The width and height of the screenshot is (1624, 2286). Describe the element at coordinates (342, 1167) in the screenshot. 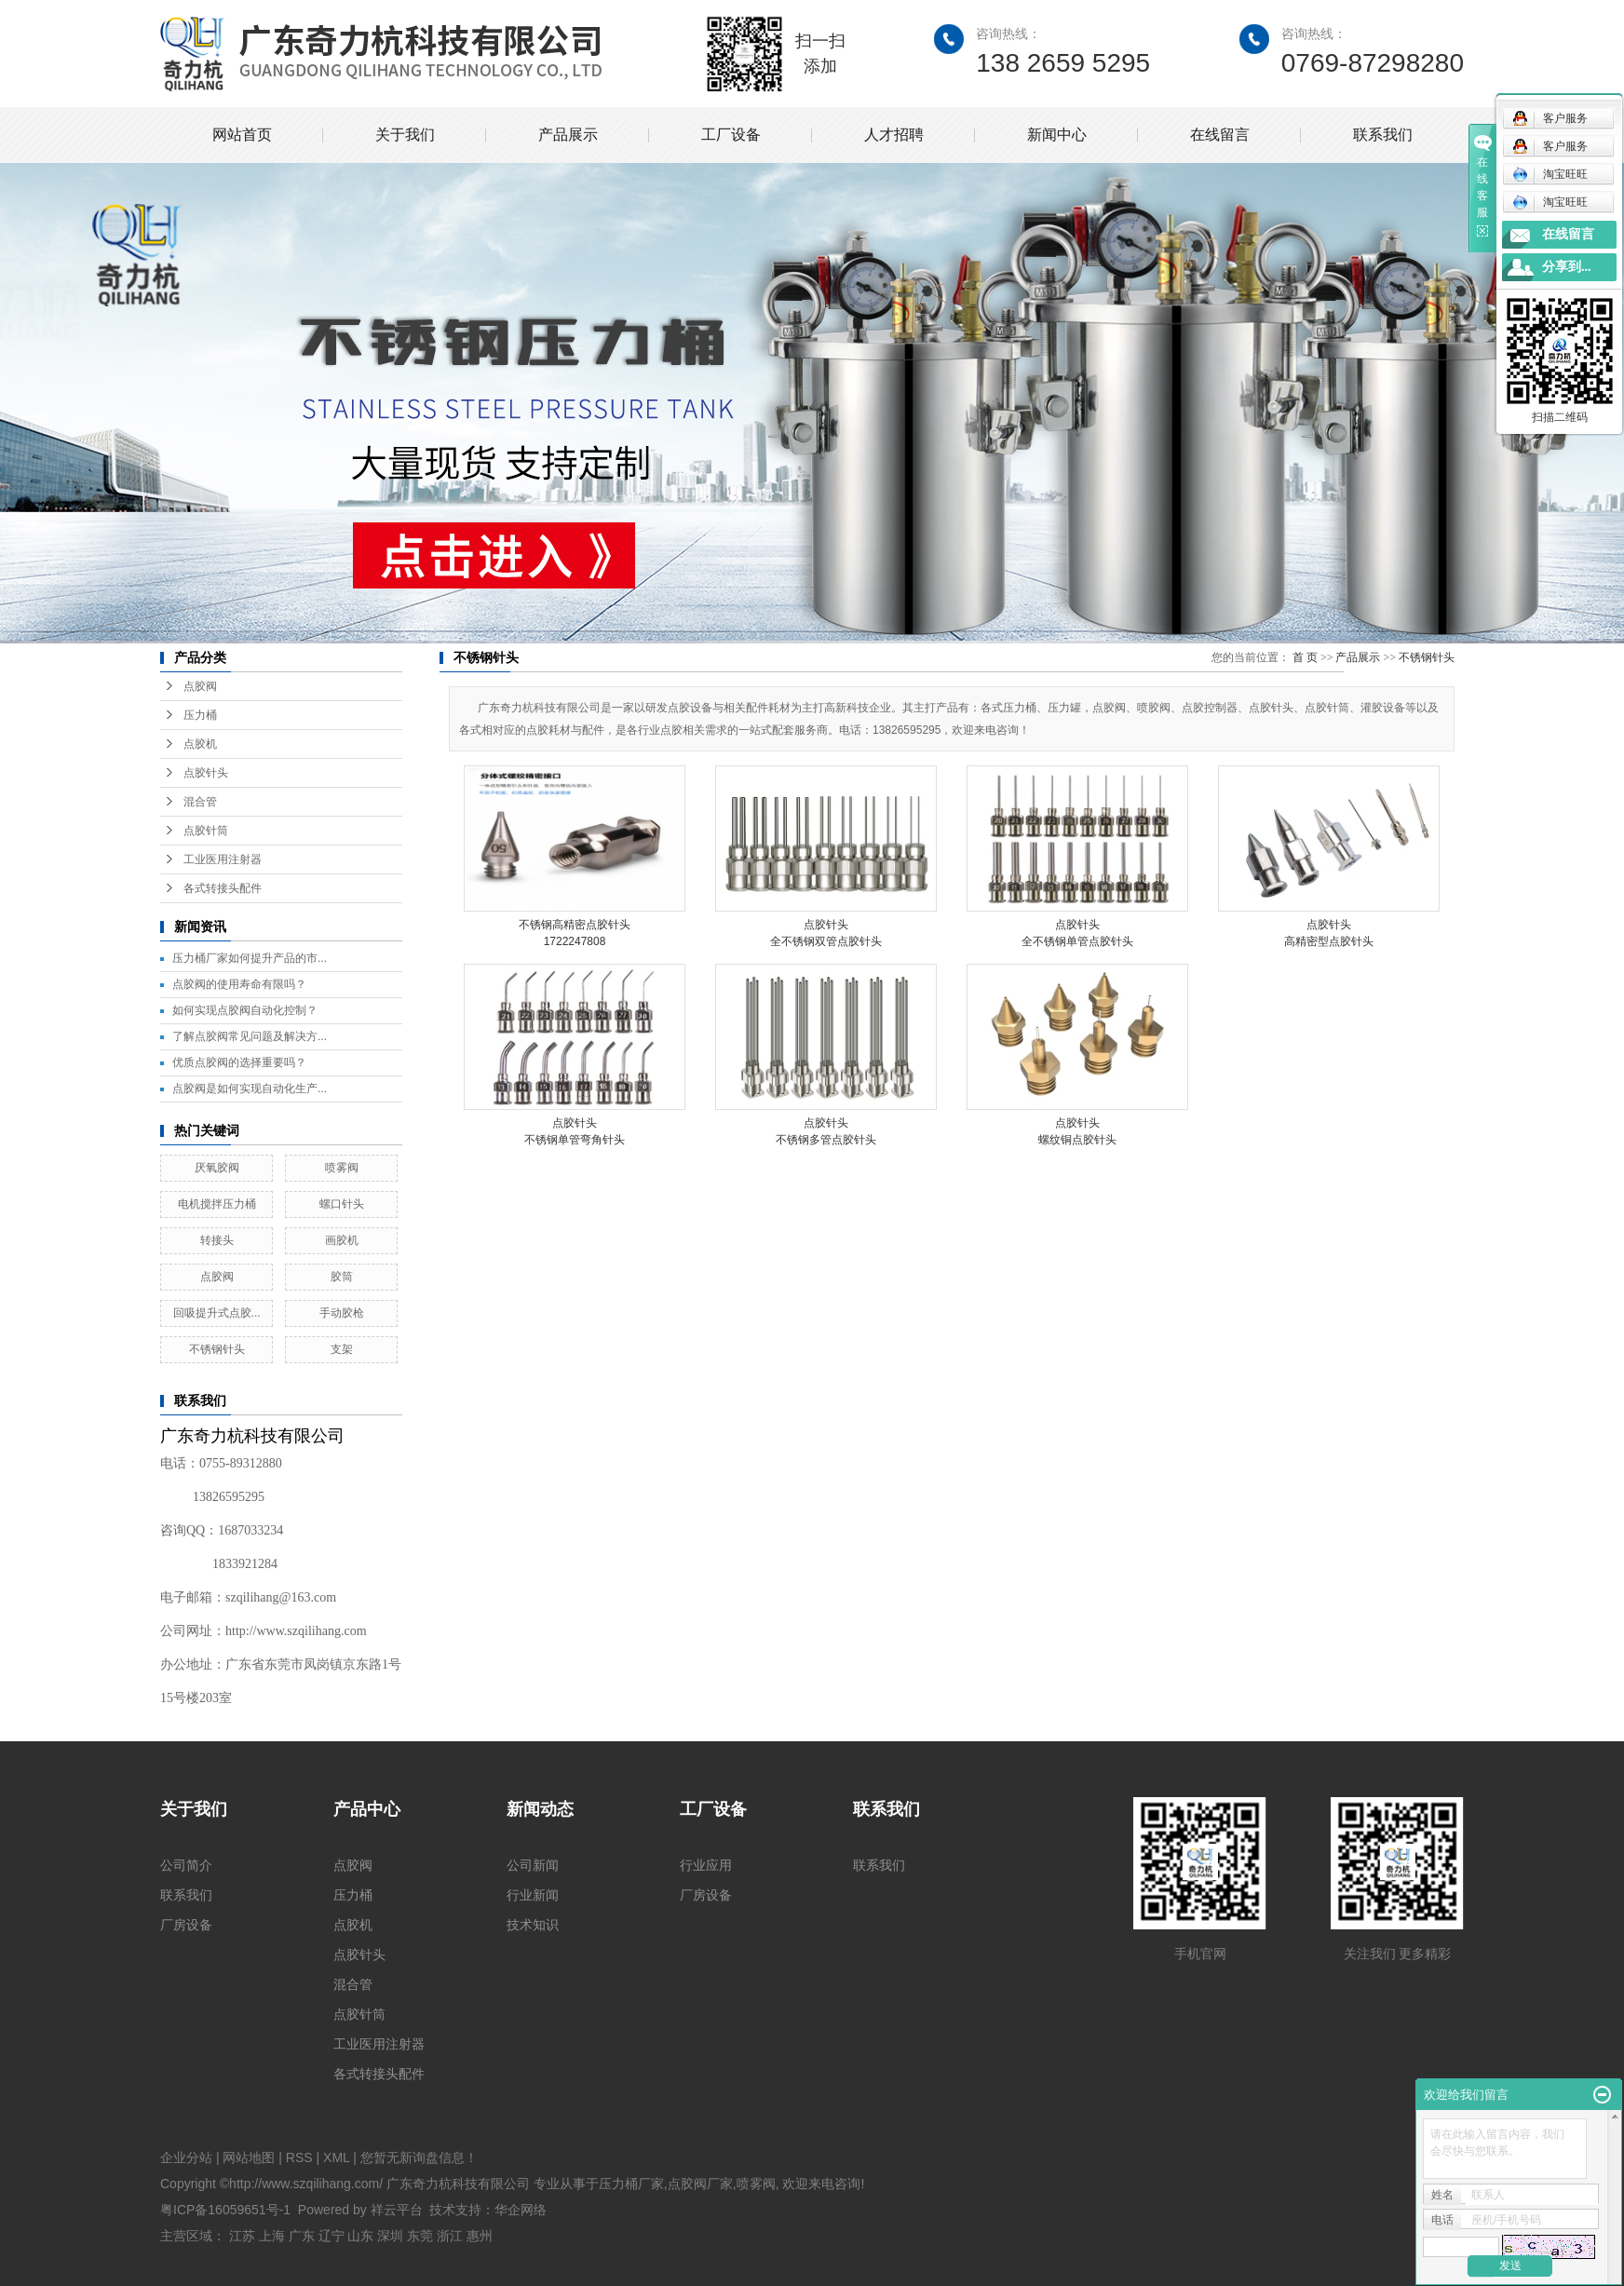

I see `喷雾阀` at that location.